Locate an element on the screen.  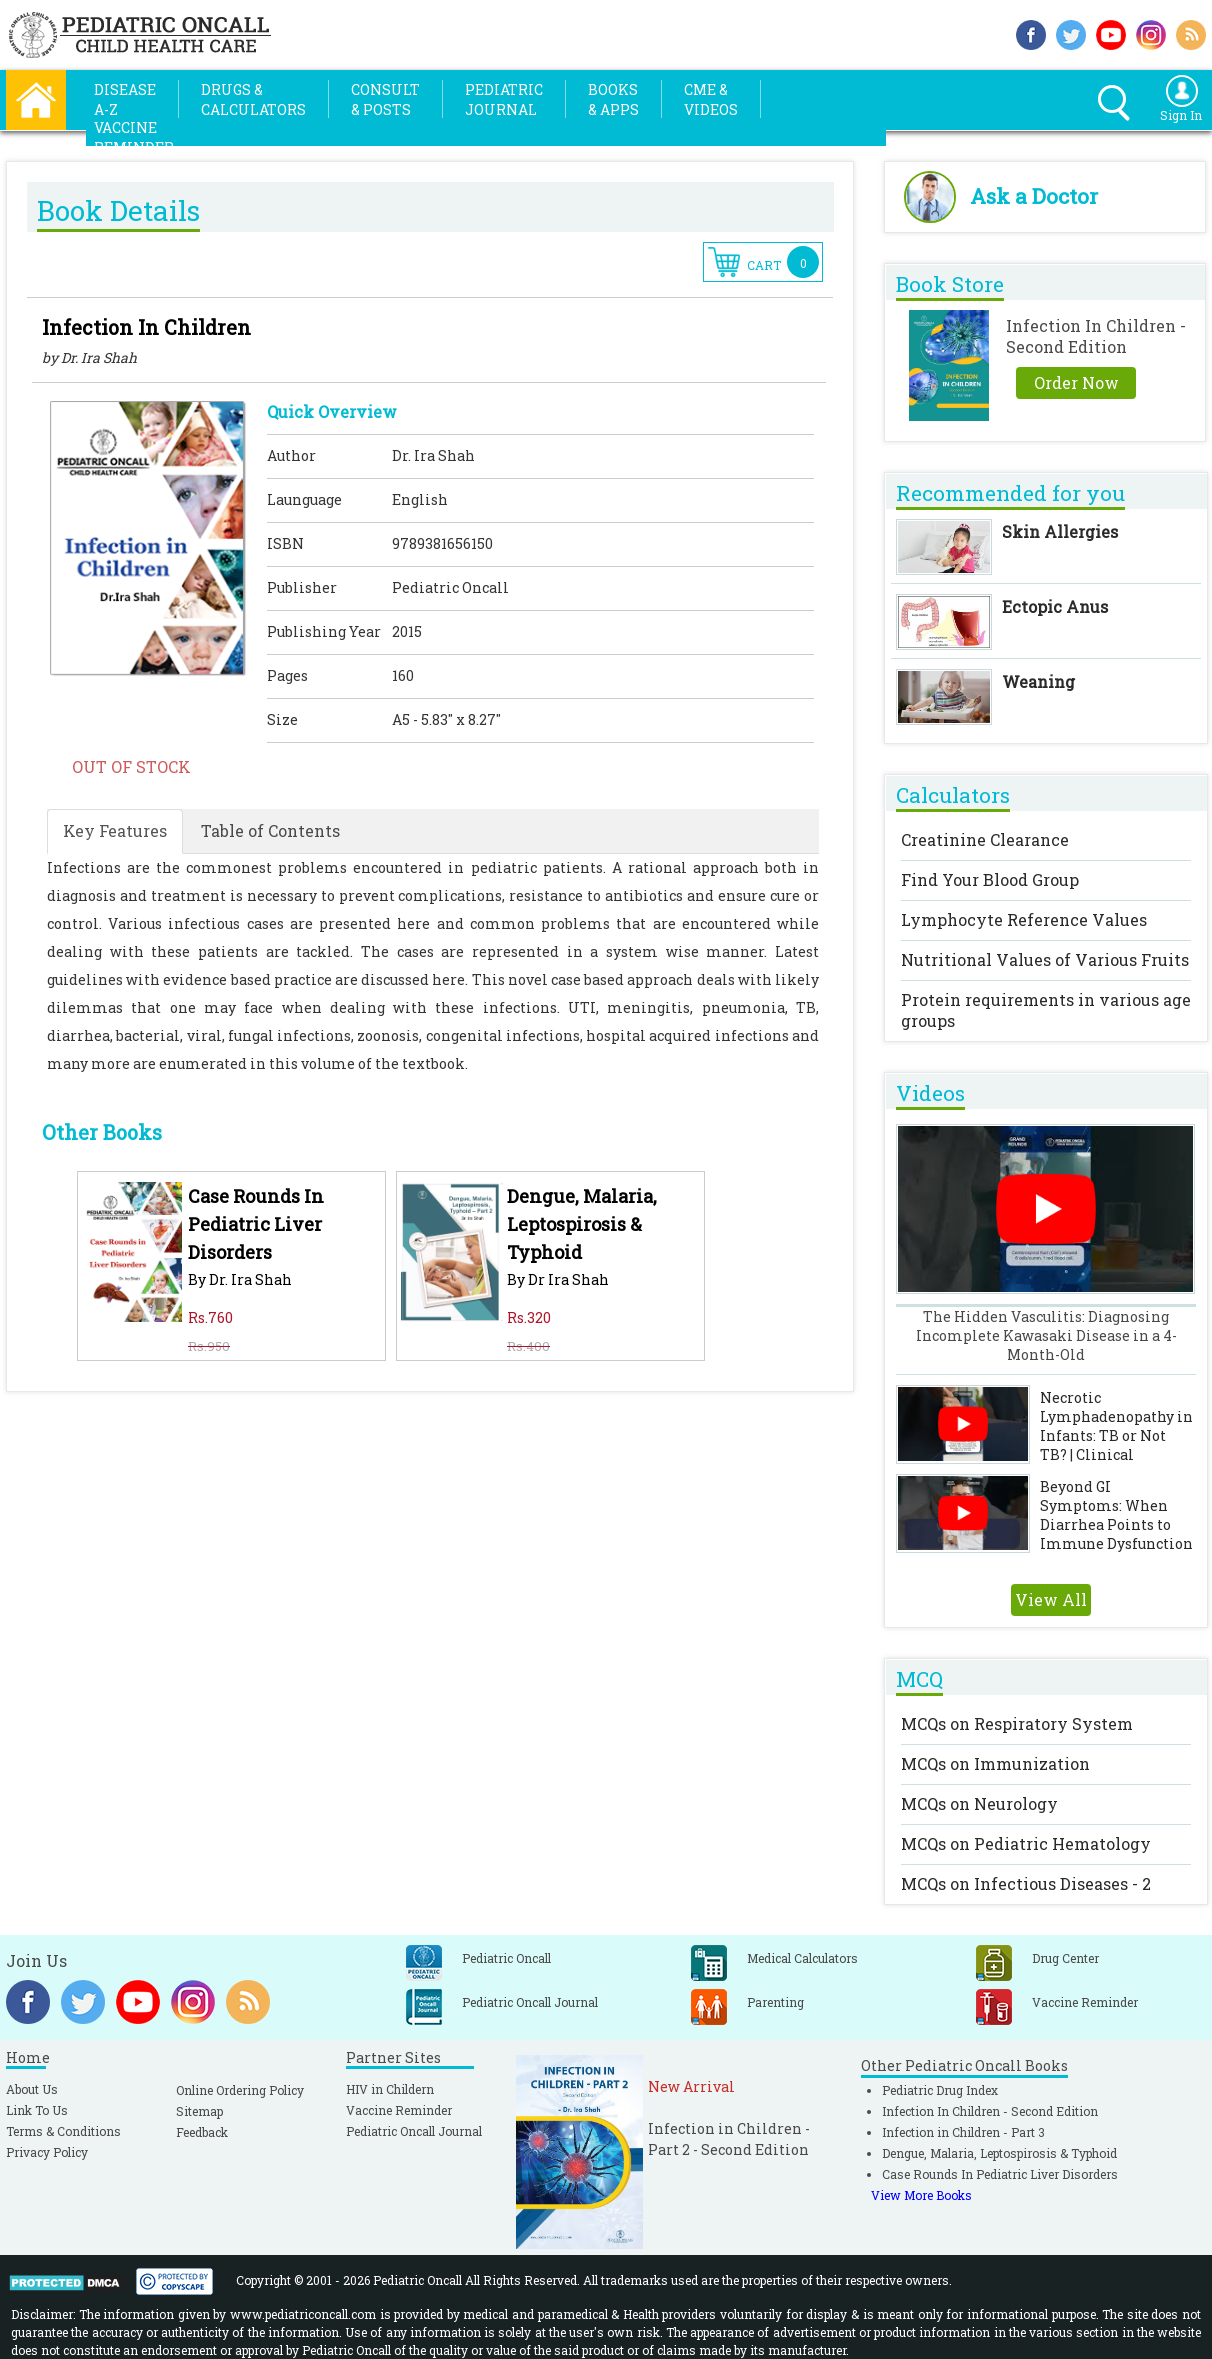
HIV in Childern is located at coordinates (390, 2089).